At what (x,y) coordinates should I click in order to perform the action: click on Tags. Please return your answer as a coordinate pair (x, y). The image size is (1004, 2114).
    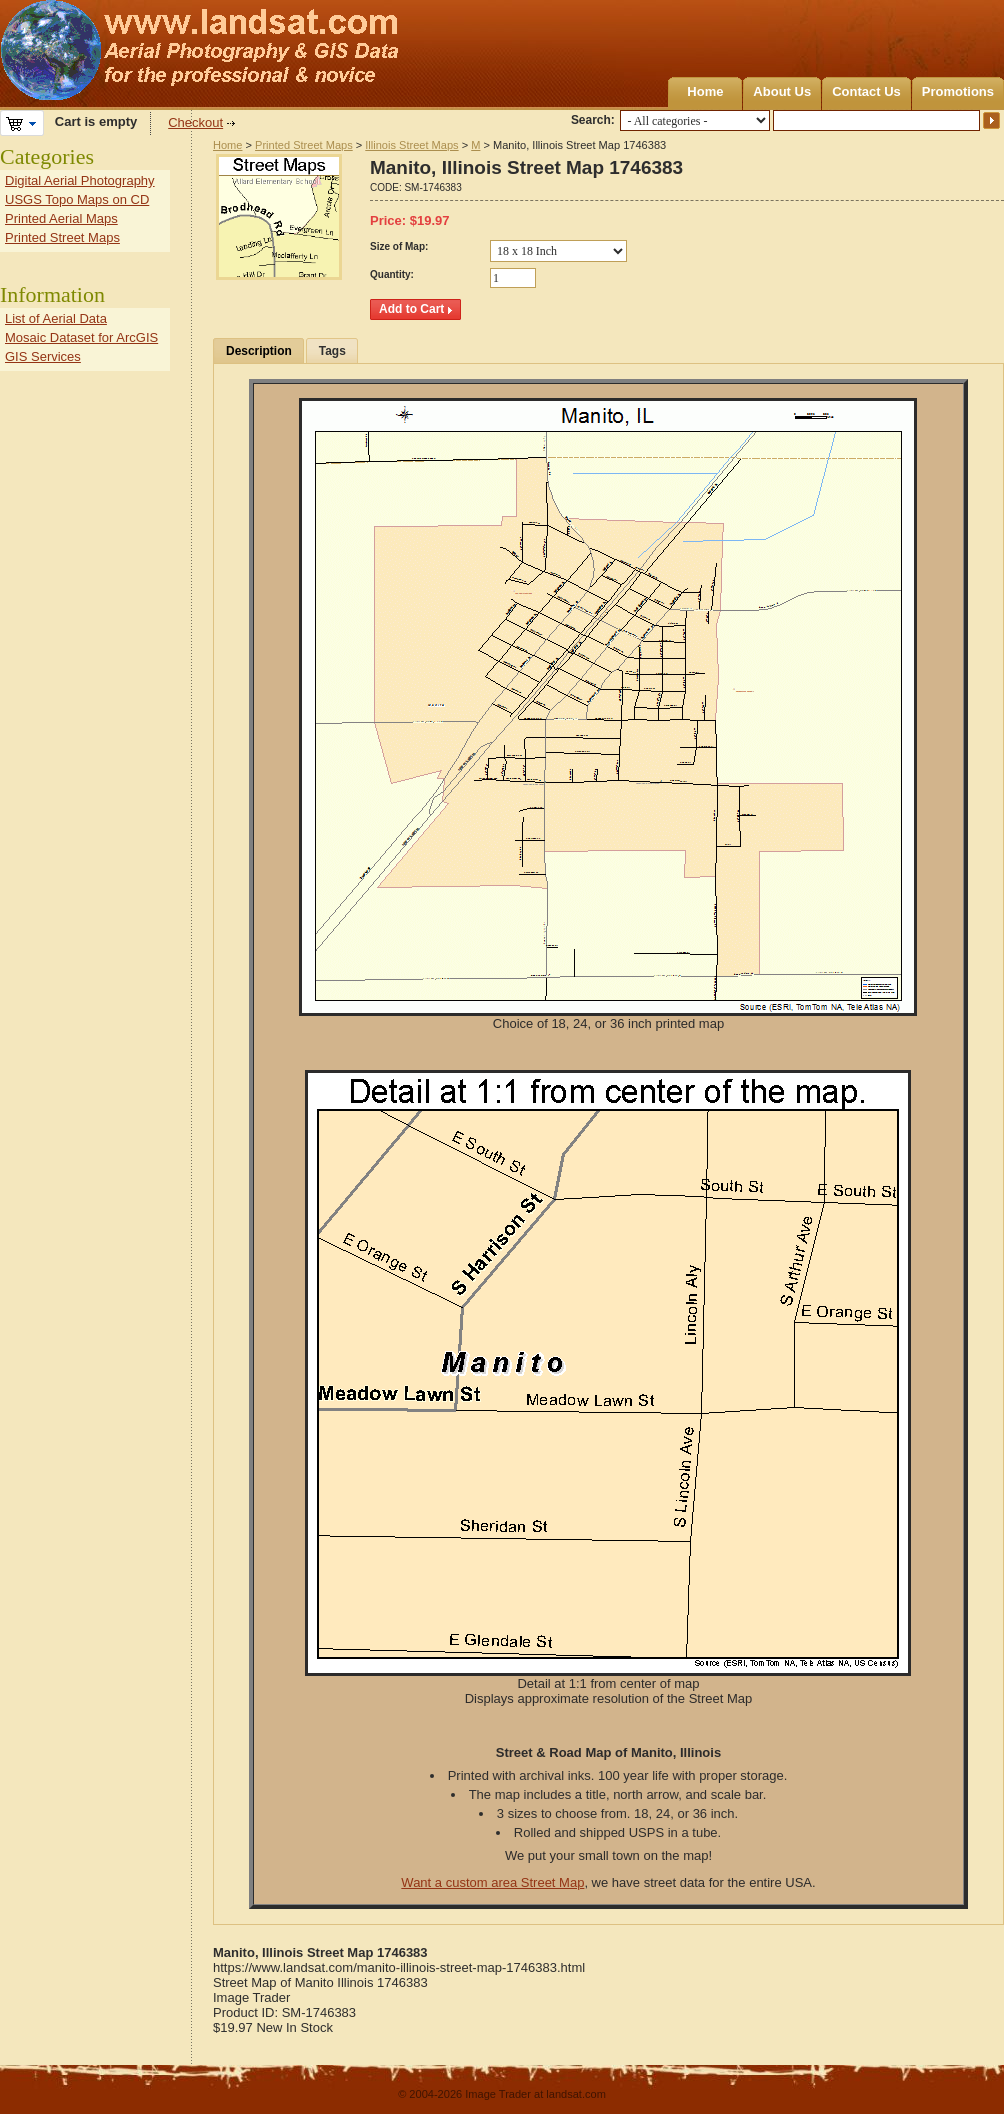
    Looking at the image, I should click on (332, 351).